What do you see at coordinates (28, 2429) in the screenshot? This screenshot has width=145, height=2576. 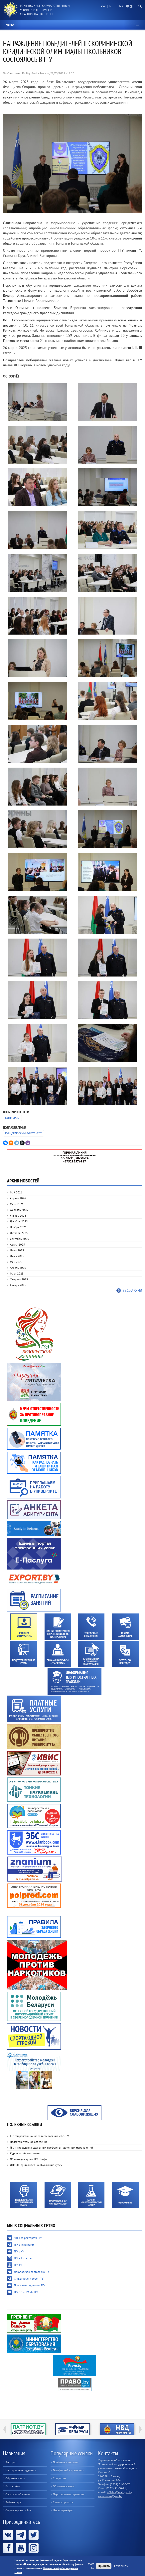 I see `Учеба.BY` at bounding box center [28, 2429].